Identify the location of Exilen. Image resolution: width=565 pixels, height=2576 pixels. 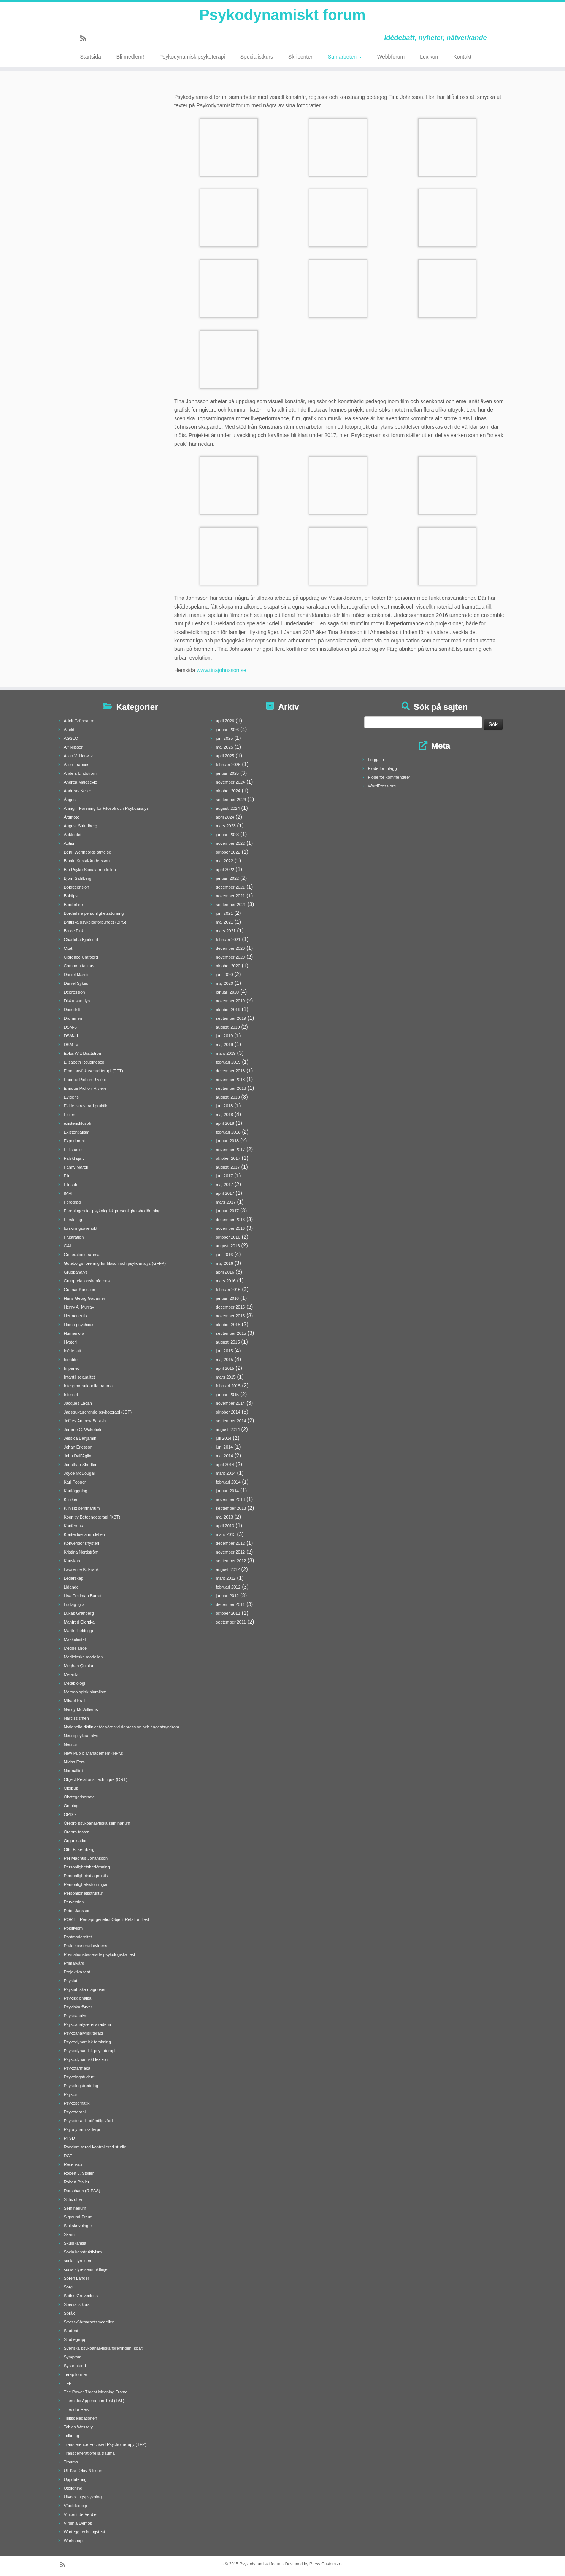
(69, 1114).